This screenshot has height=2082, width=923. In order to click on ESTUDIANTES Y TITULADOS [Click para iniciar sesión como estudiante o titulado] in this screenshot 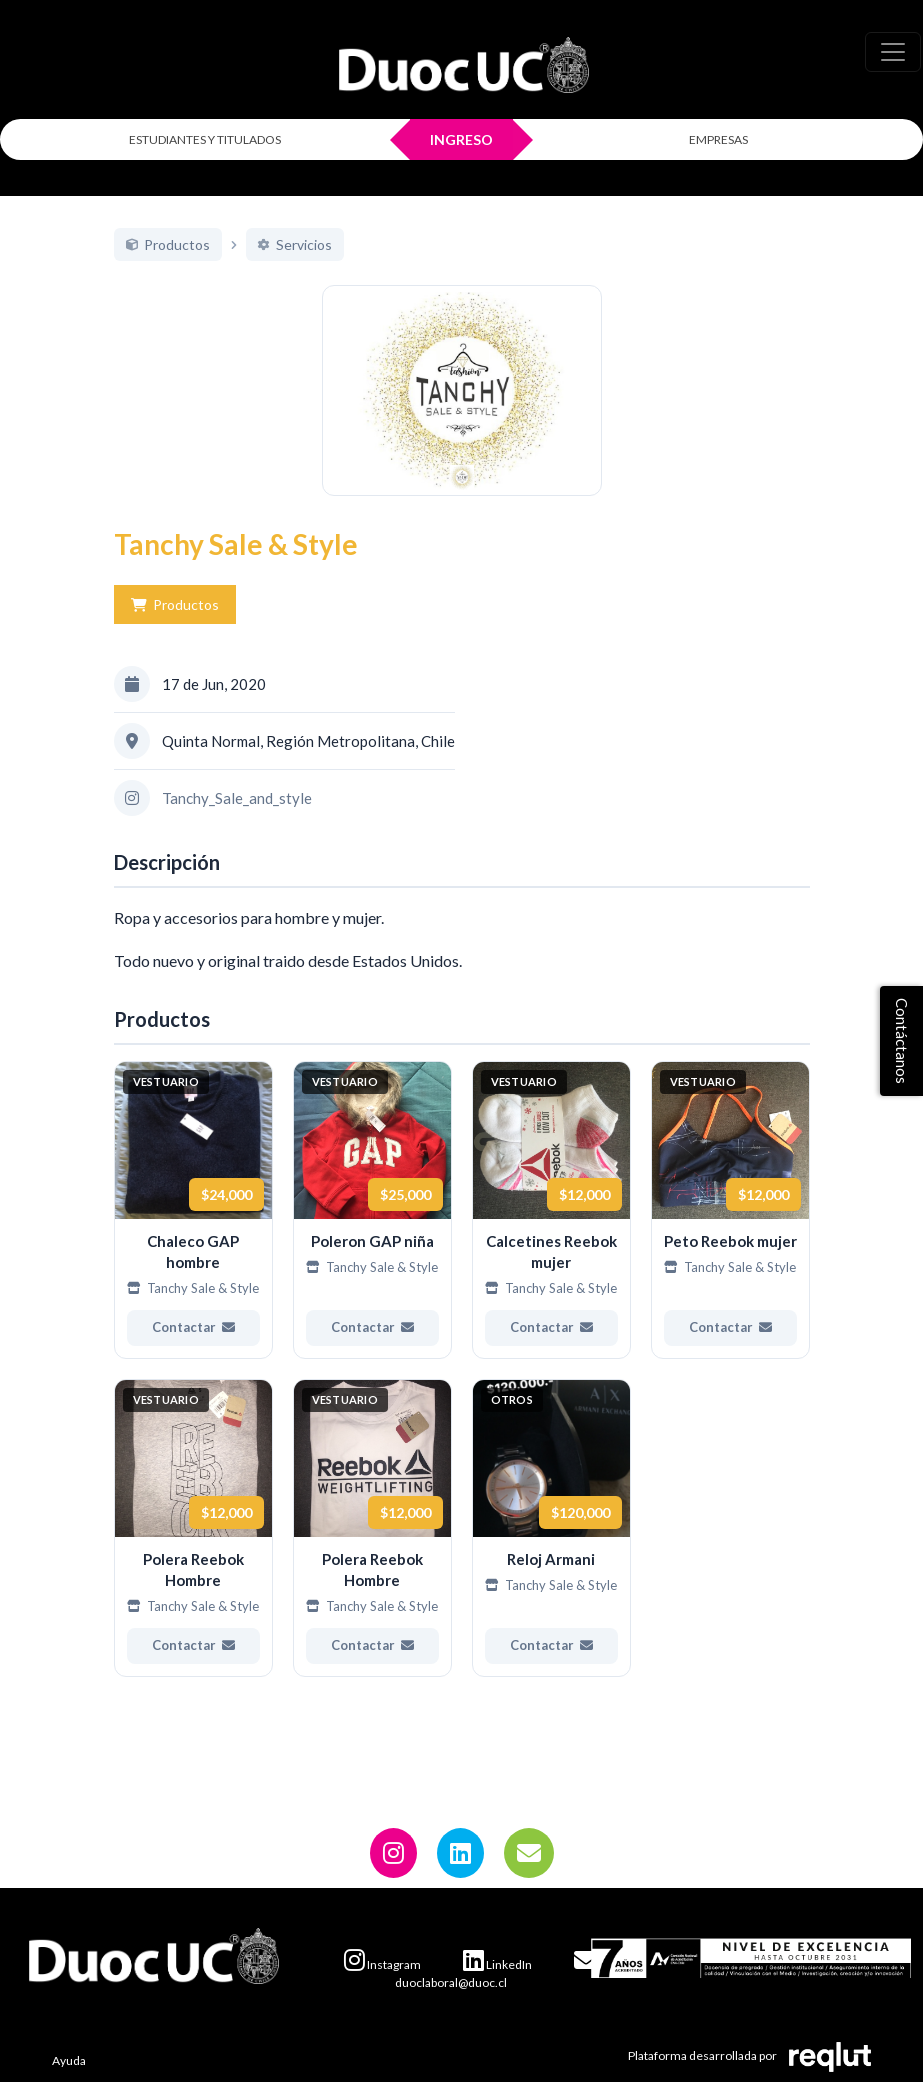, I will do `click(205, 139)`.